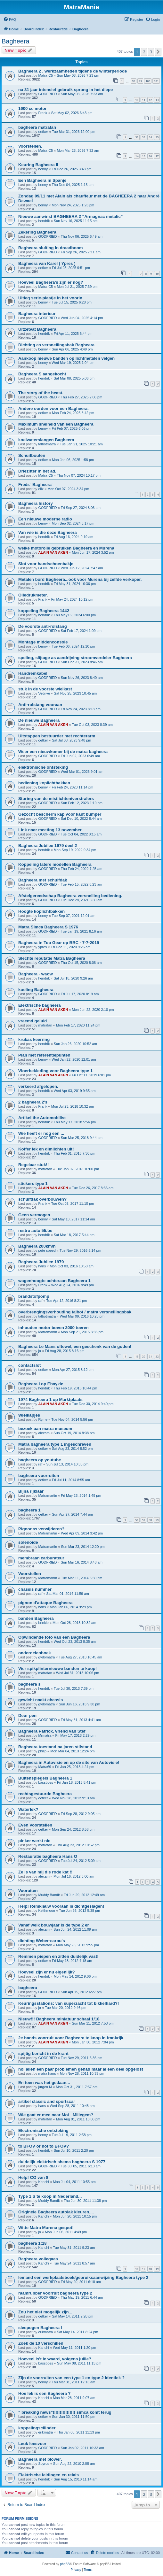 The height and width of the screenshot is (2576, 163). Describe the element at coordinates (44, 782) in the screenshot. I see `bediening koplichtbakken` at that location.